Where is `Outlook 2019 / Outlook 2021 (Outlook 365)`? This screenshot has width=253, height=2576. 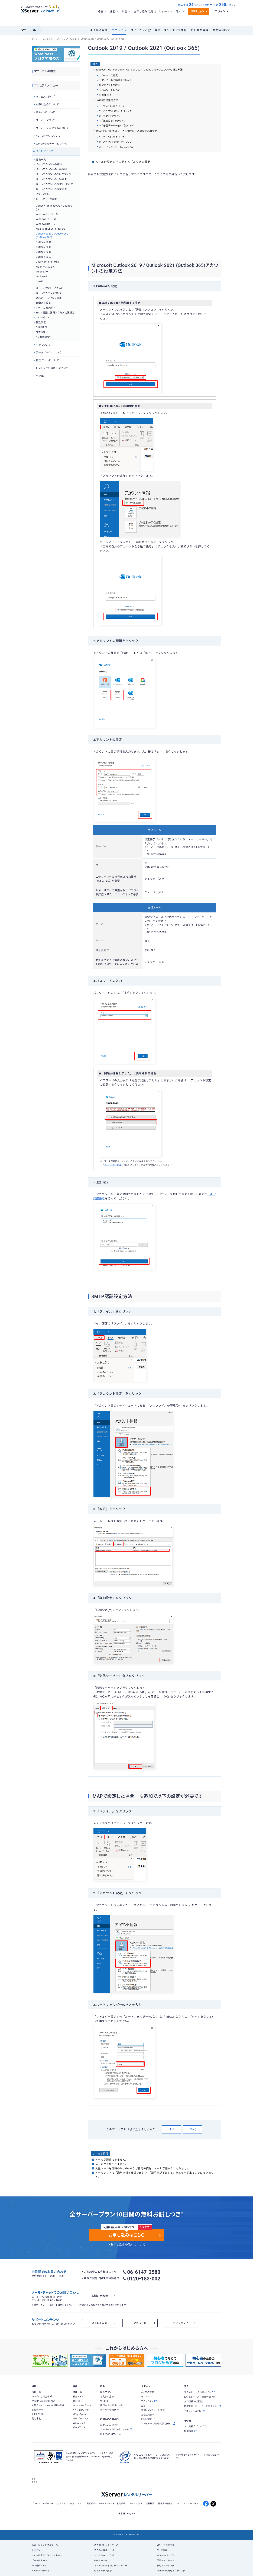
Outlook 2019 / Outlook 2021 (Outlook 365) is located at coordinates (53, 235).